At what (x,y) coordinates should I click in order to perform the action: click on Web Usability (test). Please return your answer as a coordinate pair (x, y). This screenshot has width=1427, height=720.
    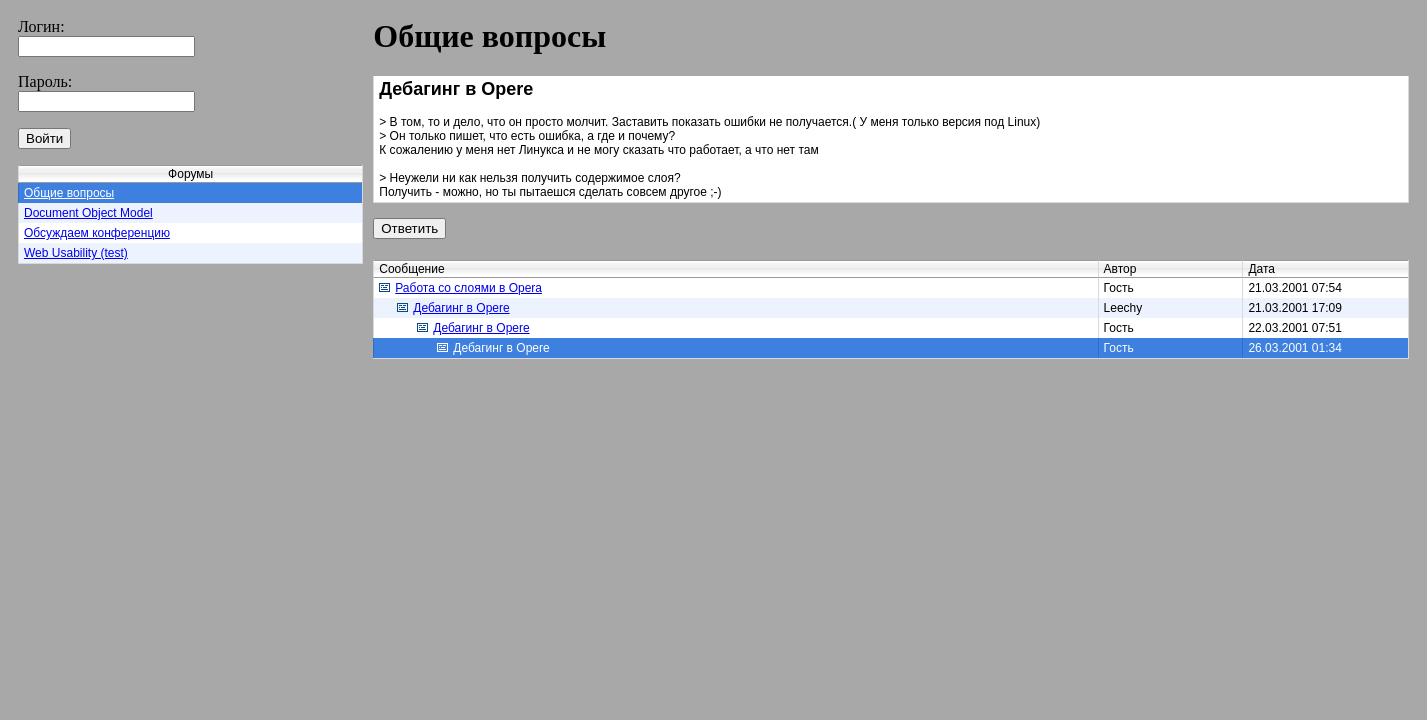
    Looking at the image, I should click on (76, 253).